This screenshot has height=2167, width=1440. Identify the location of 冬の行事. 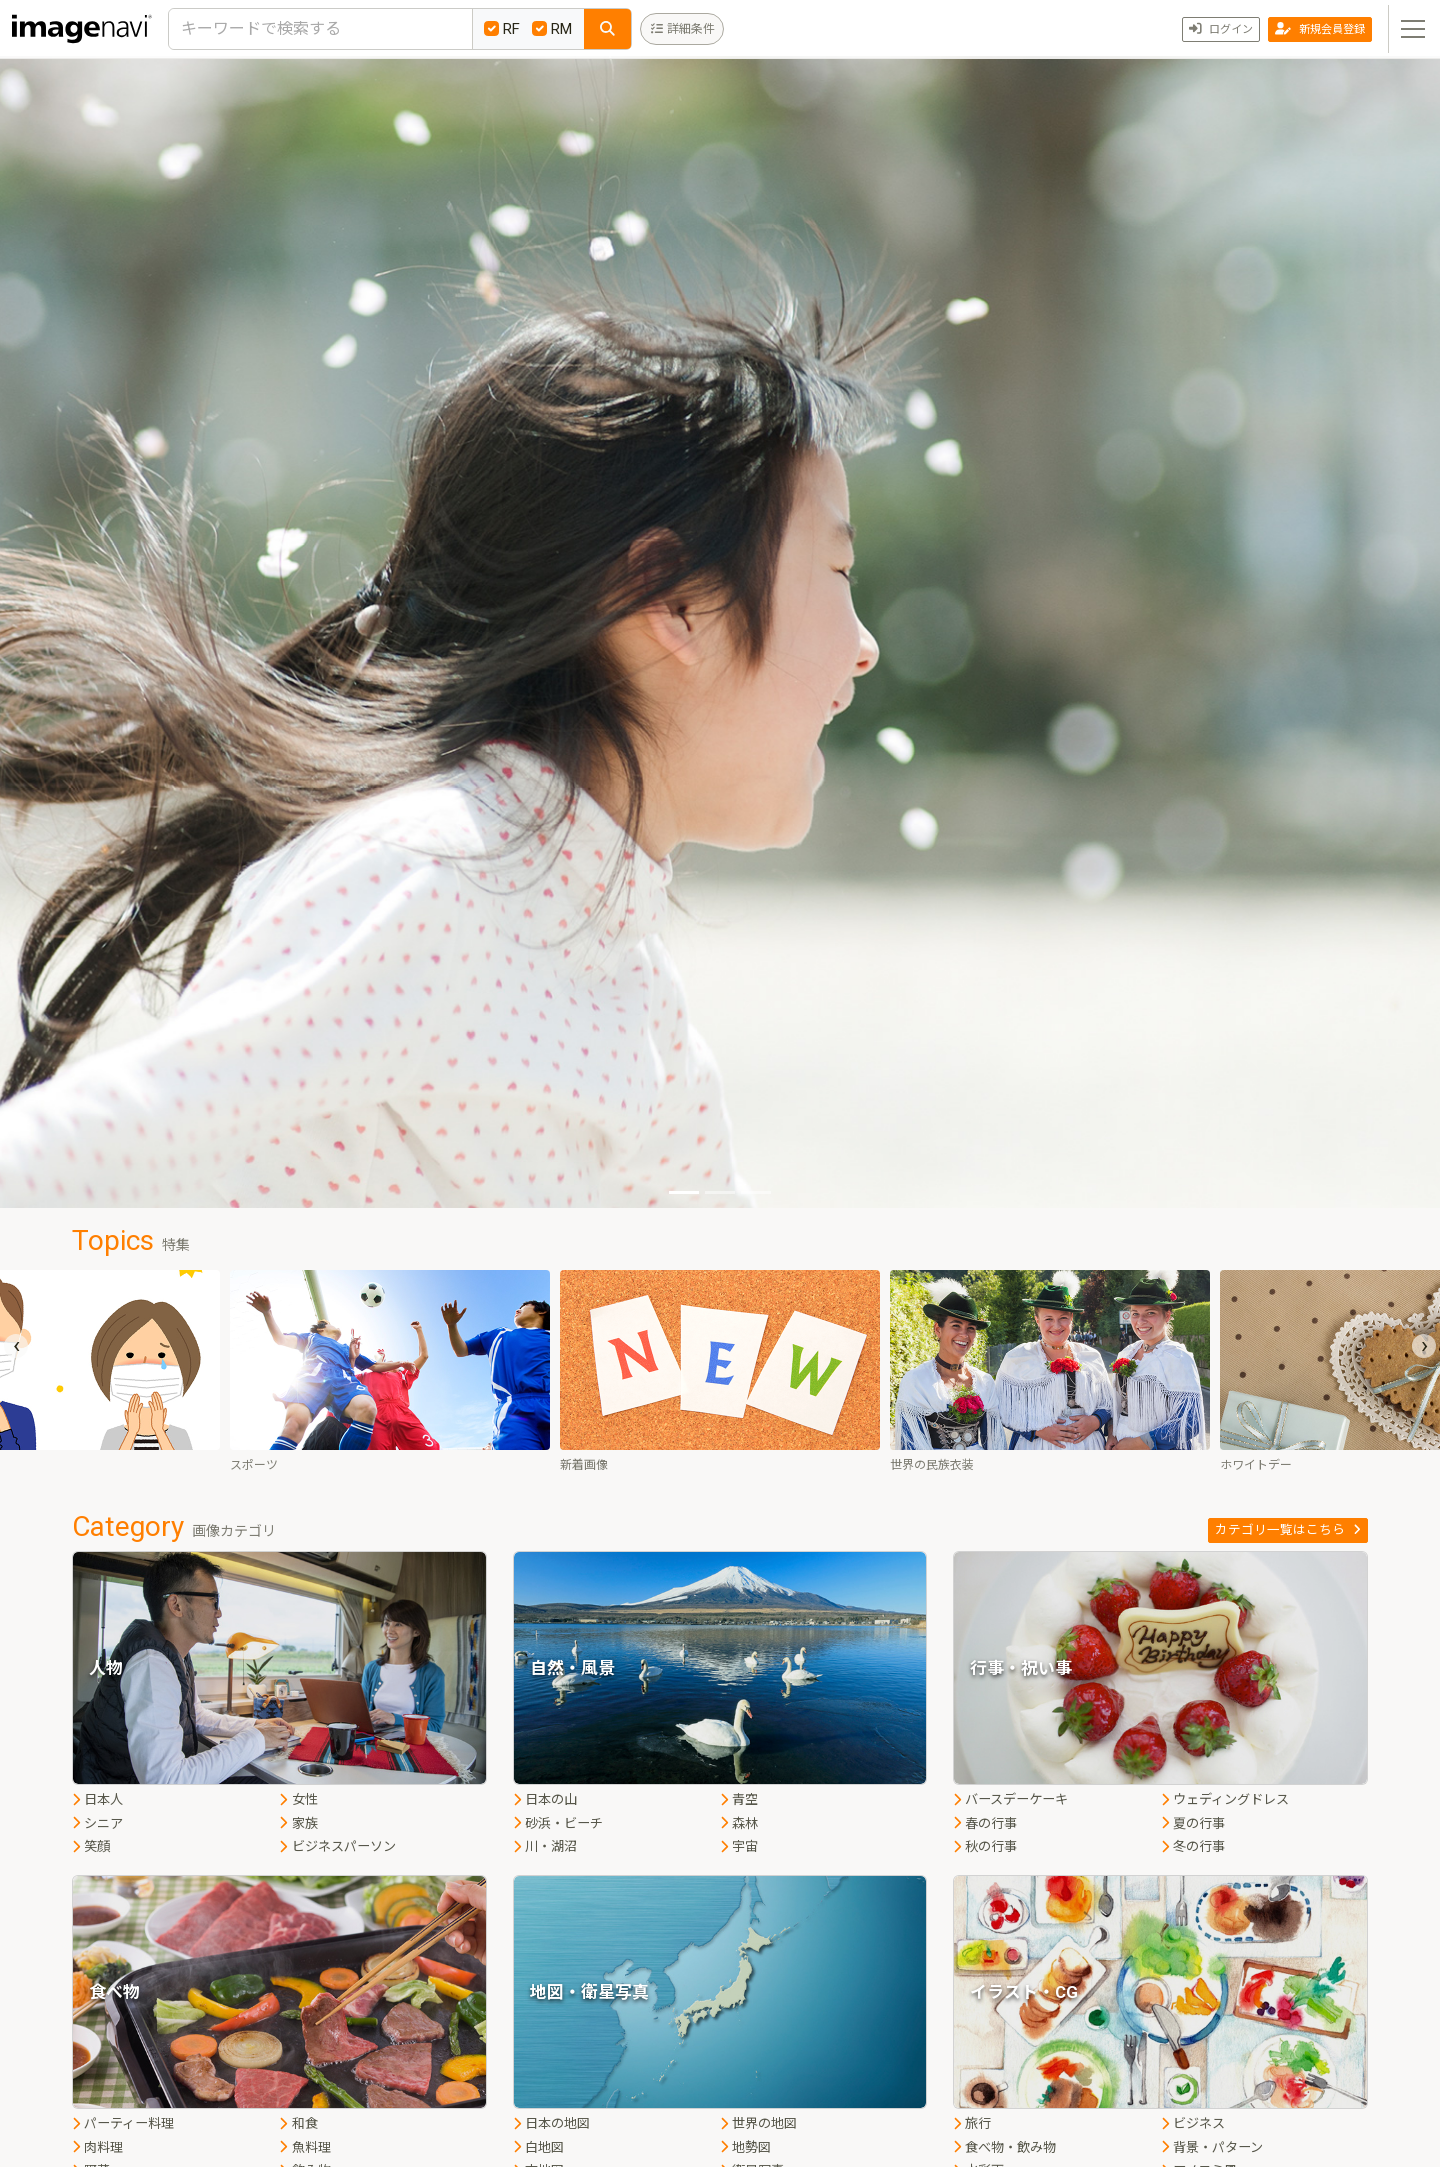
(1193, 1846).